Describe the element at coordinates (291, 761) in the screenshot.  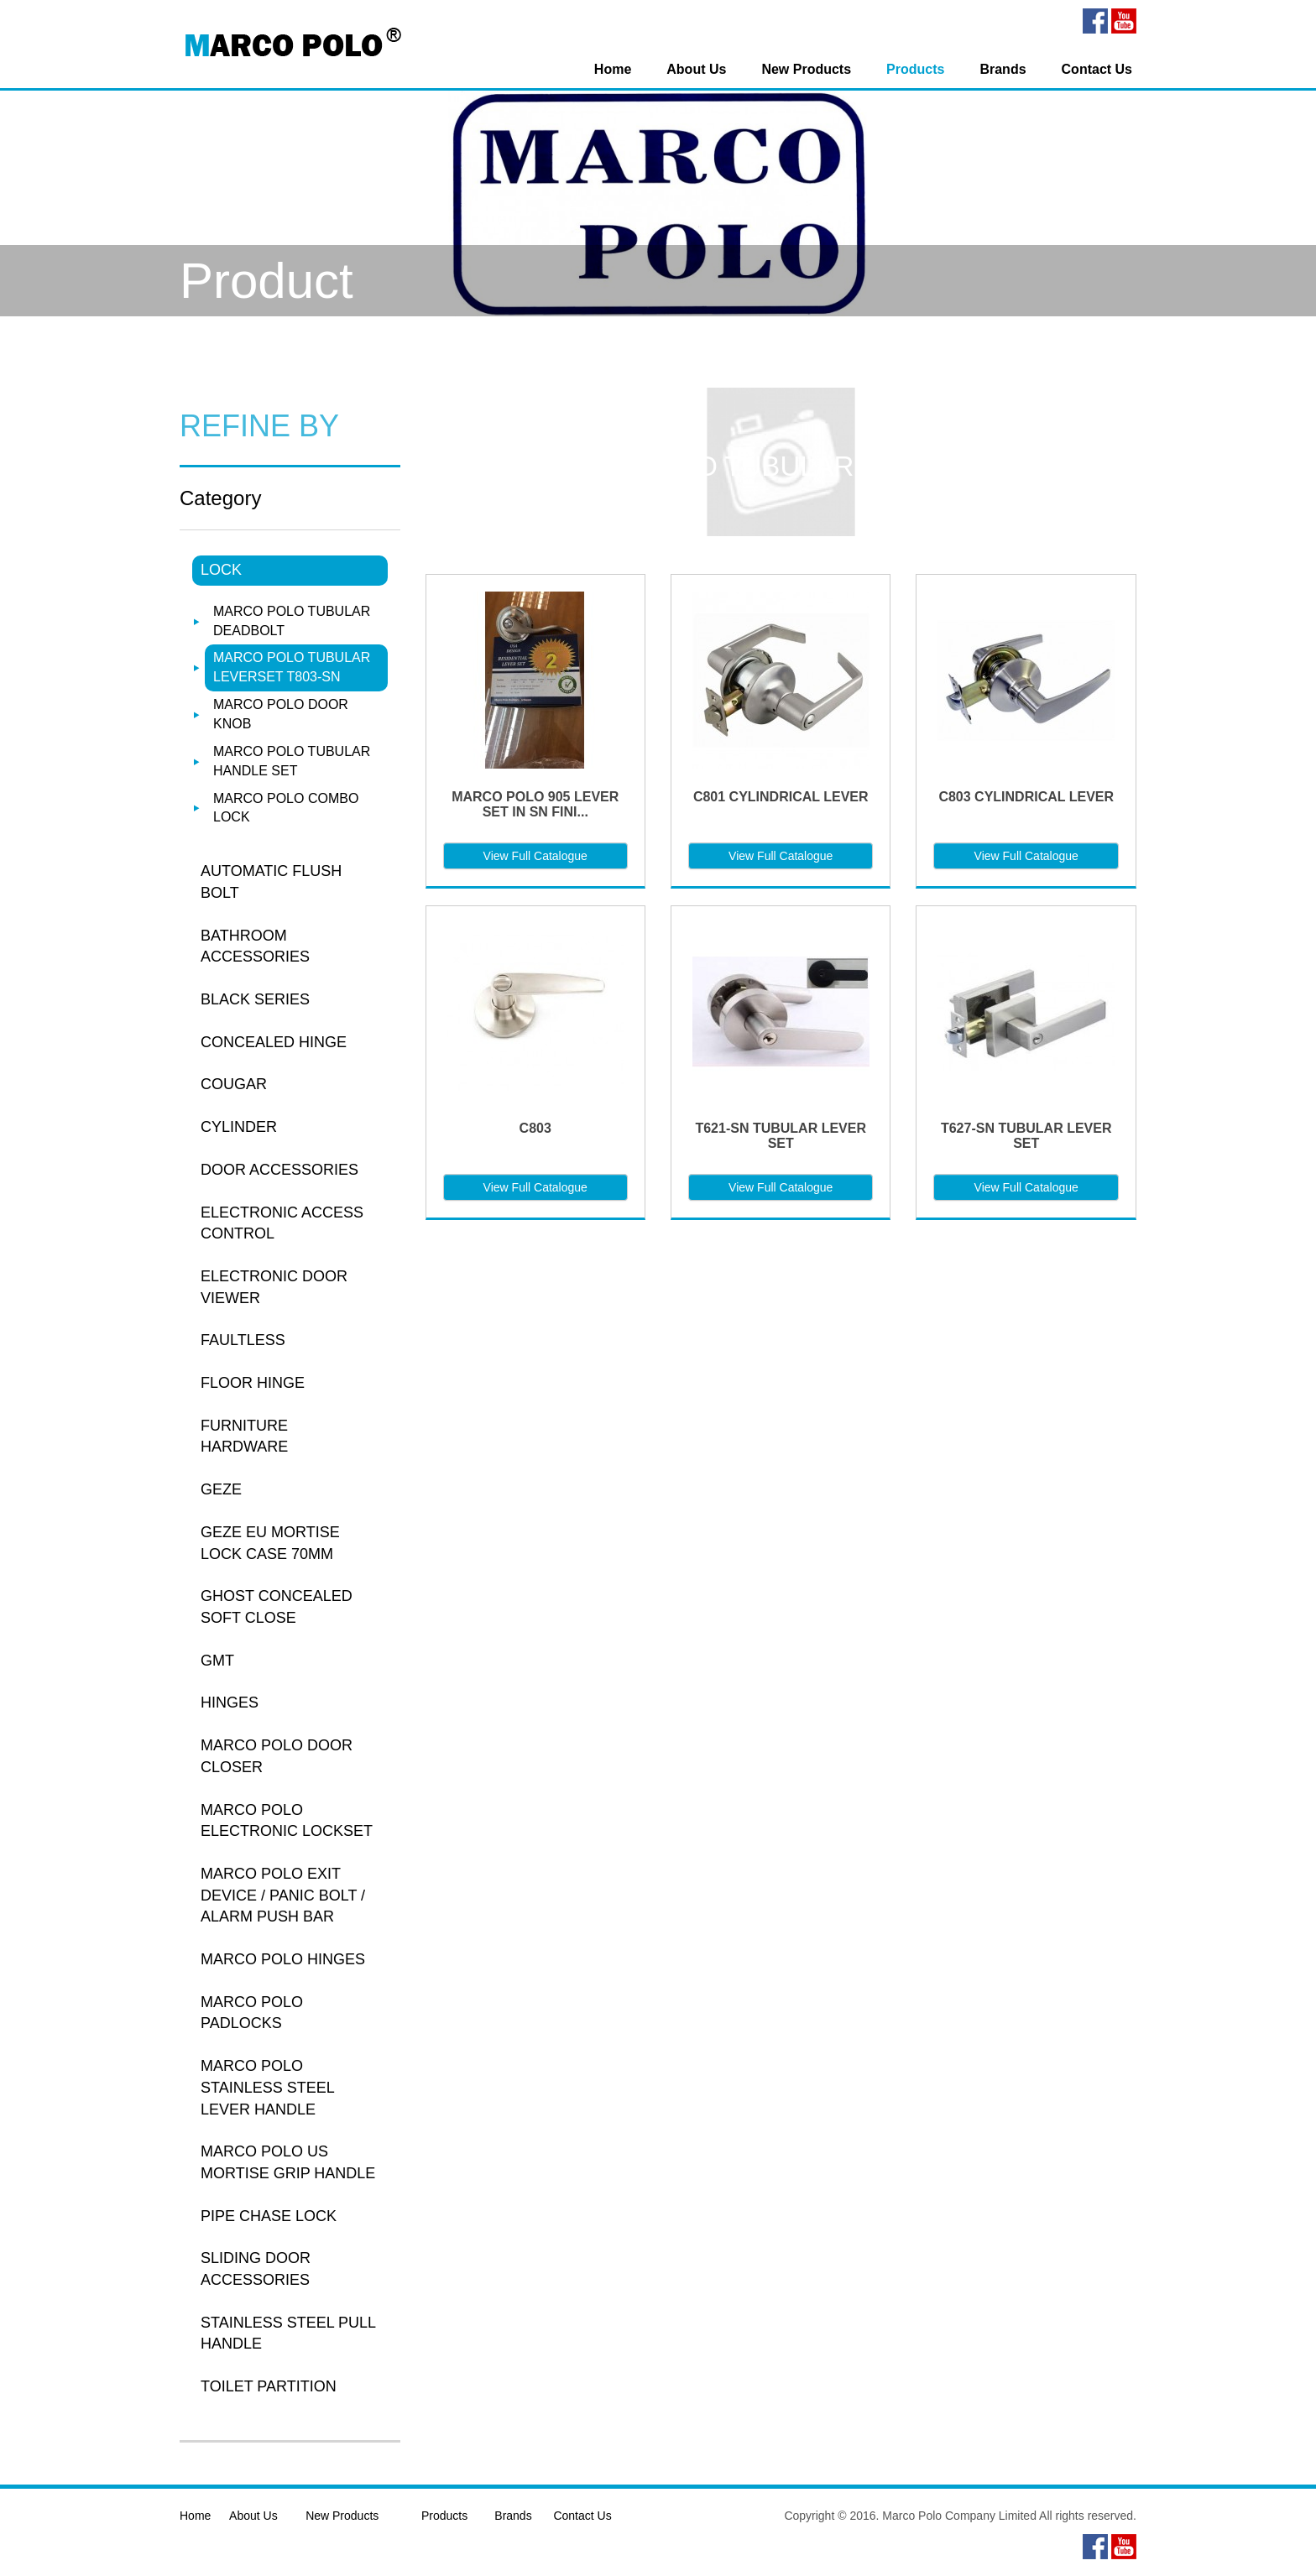
I see `MARCO POLO TUBULAR HANDLE SET` at that location.